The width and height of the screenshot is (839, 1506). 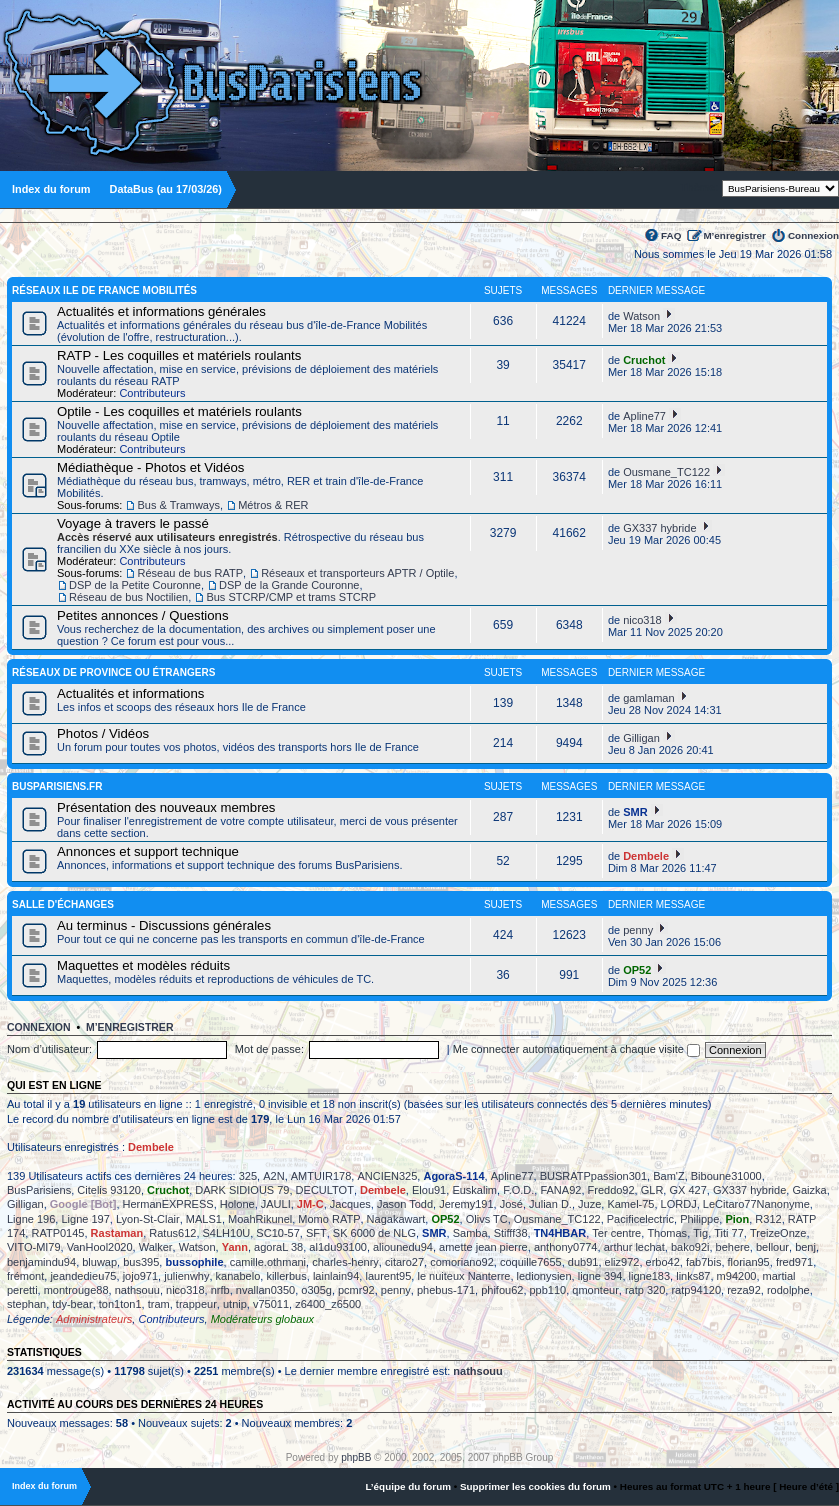 I want to click on Nom d’utilisateur:, so click(x=49, y=1049).